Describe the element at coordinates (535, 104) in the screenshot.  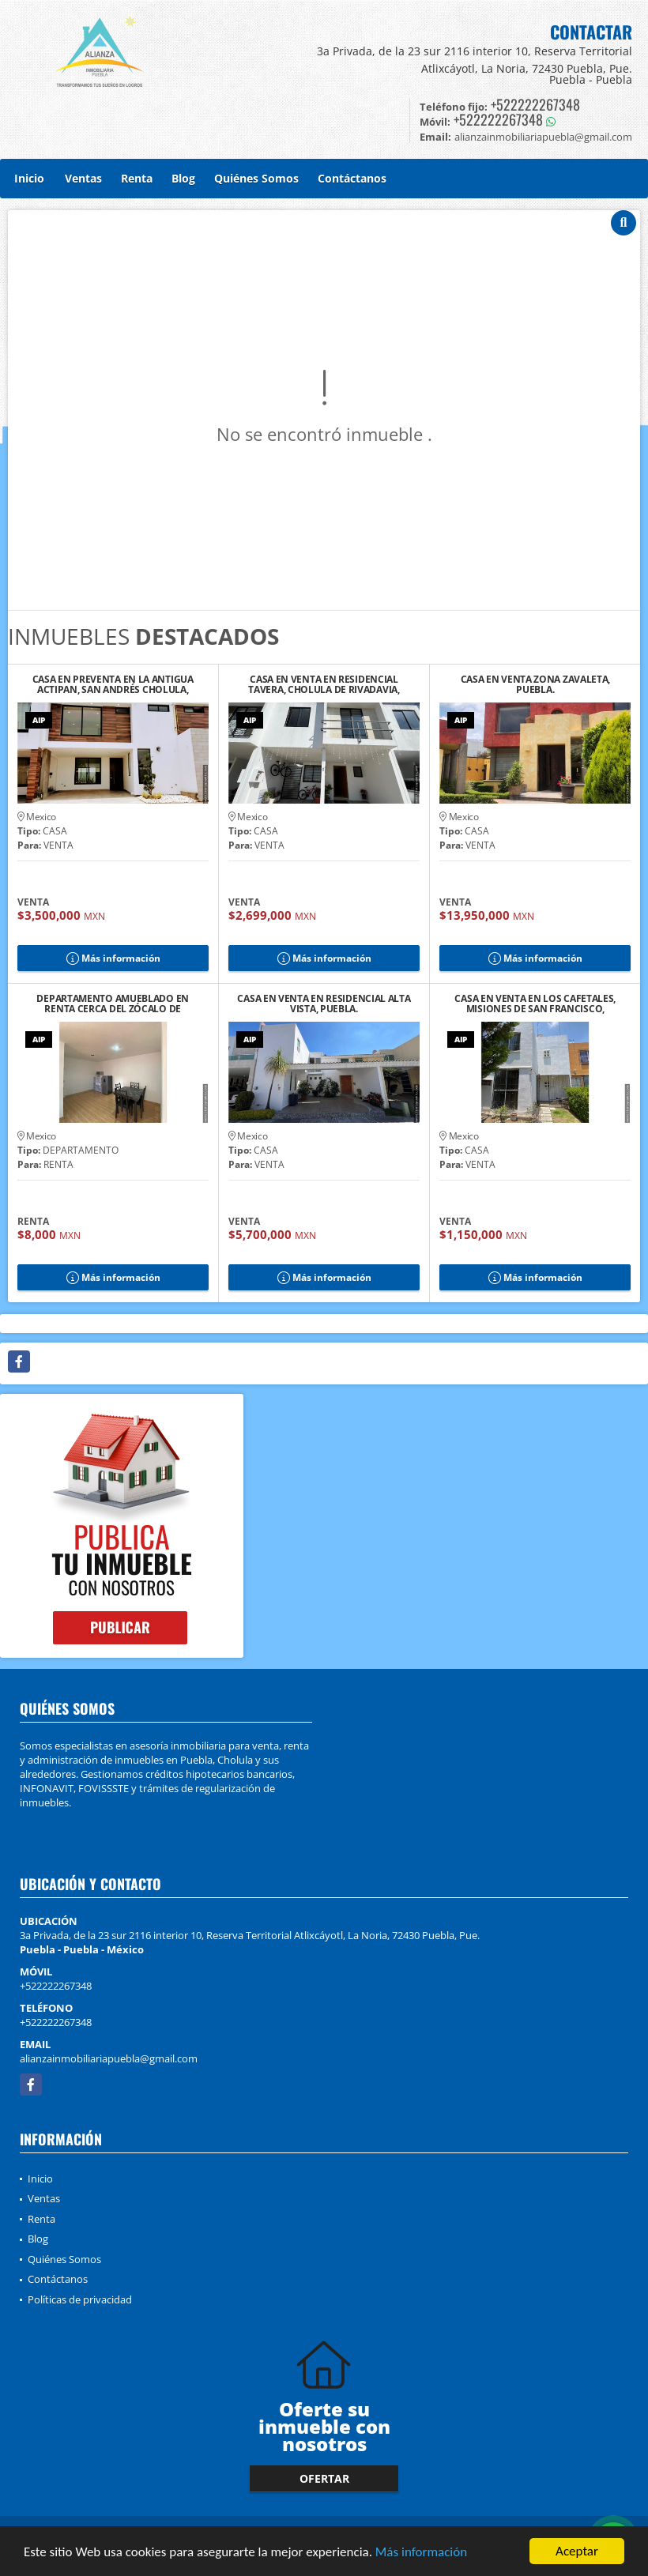
I see `+522222267348` at that location.